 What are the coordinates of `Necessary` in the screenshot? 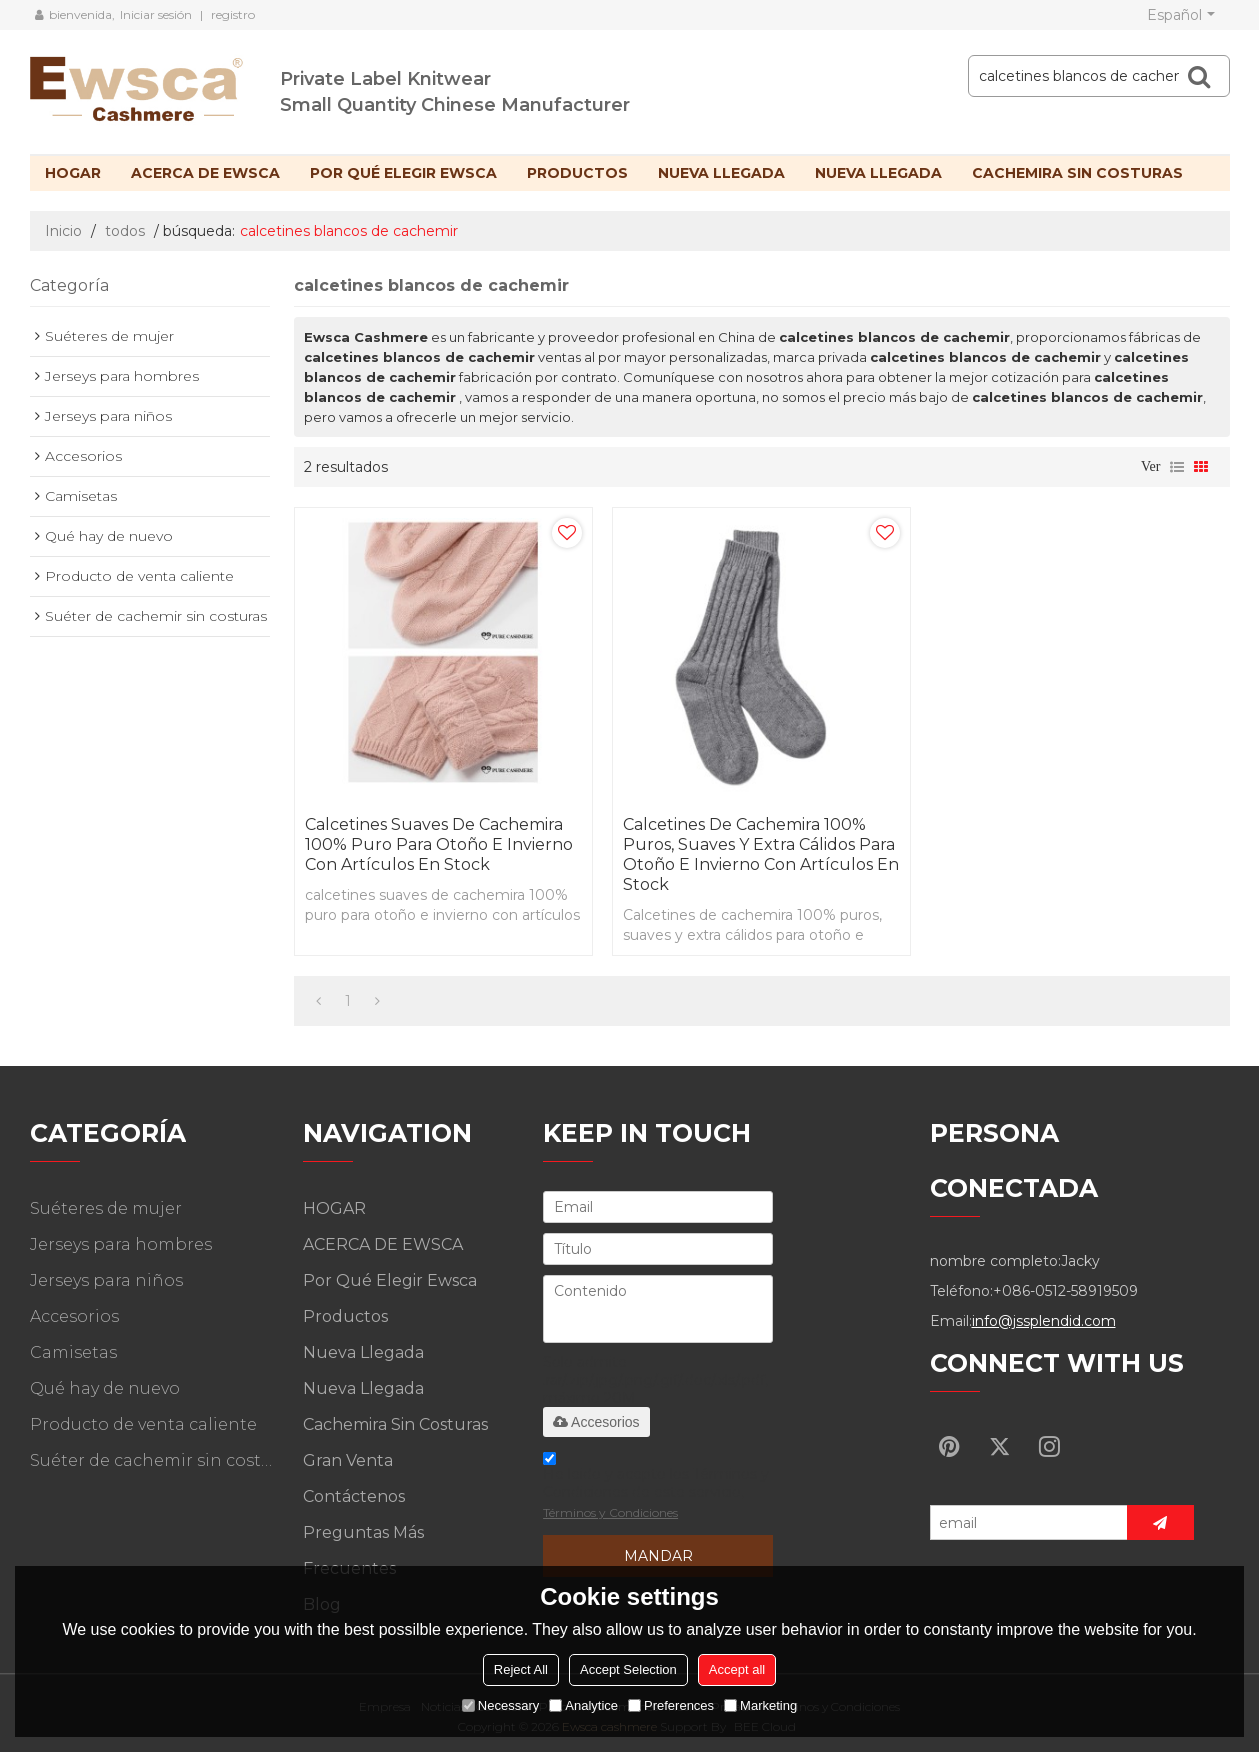 It's located at (500, 1705).